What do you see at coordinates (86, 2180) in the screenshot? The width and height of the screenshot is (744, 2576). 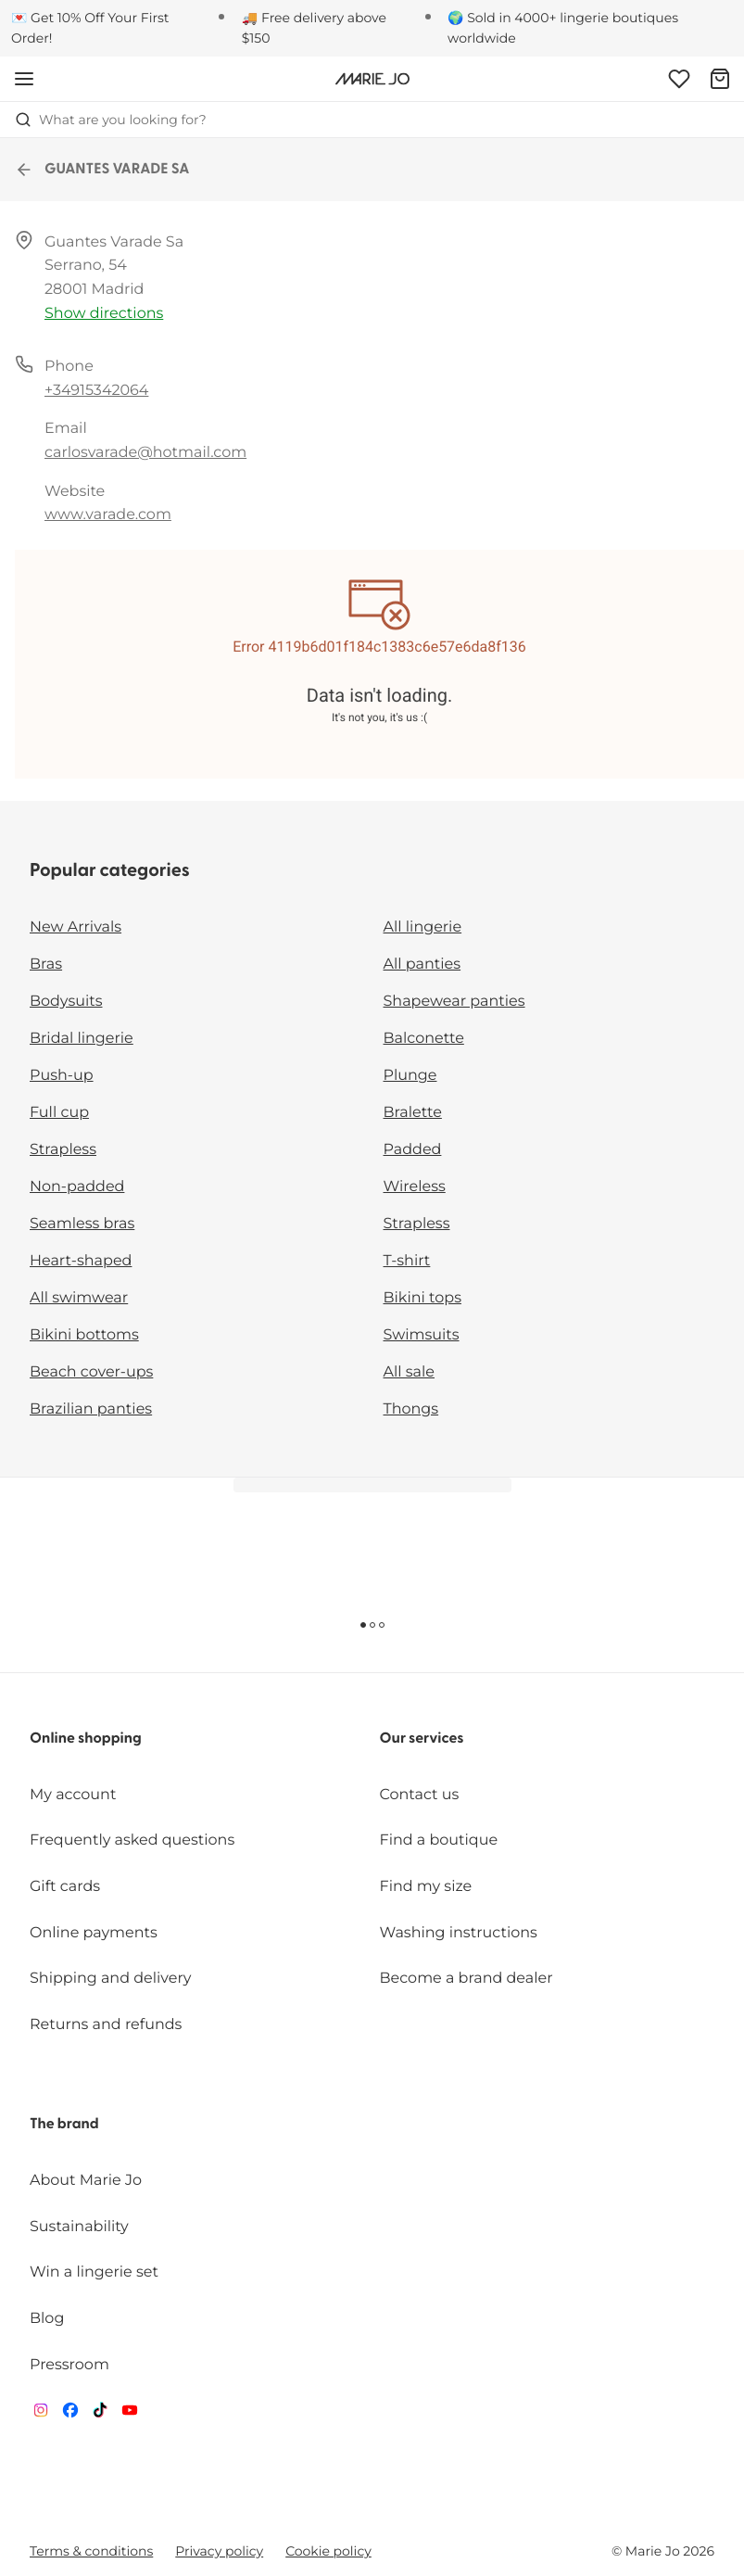 I see `About Marie Jo` at bounding box center [86, 2180].